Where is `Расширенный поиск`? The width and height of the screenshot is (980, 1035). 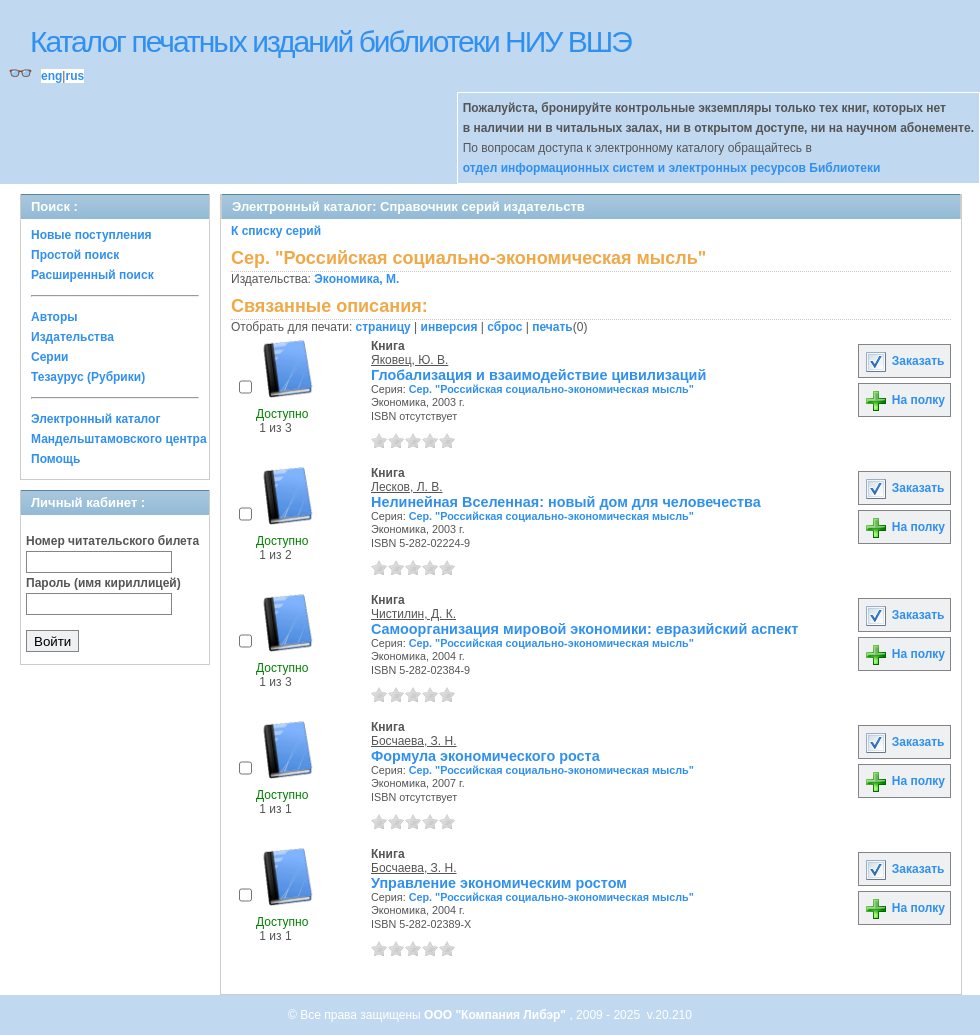
Расширенный поиск is located at coordinates (92, 275).